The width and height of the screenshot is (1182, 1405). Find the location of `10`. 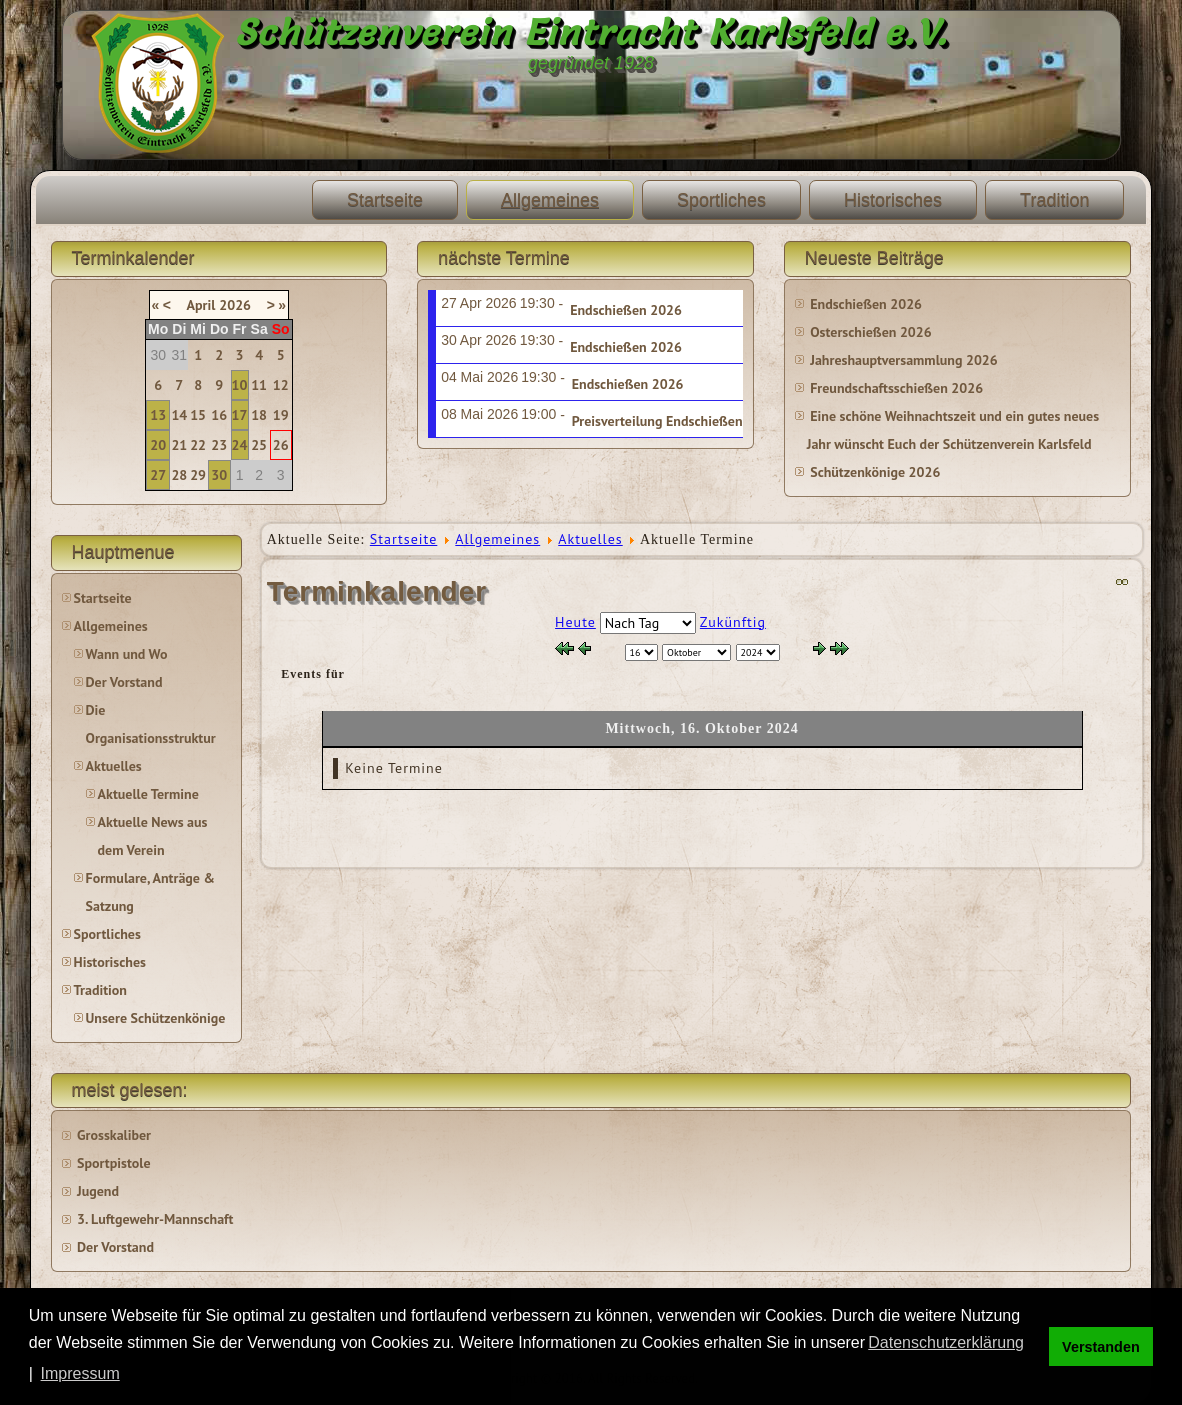

10 is located at coordinates (240, 385).